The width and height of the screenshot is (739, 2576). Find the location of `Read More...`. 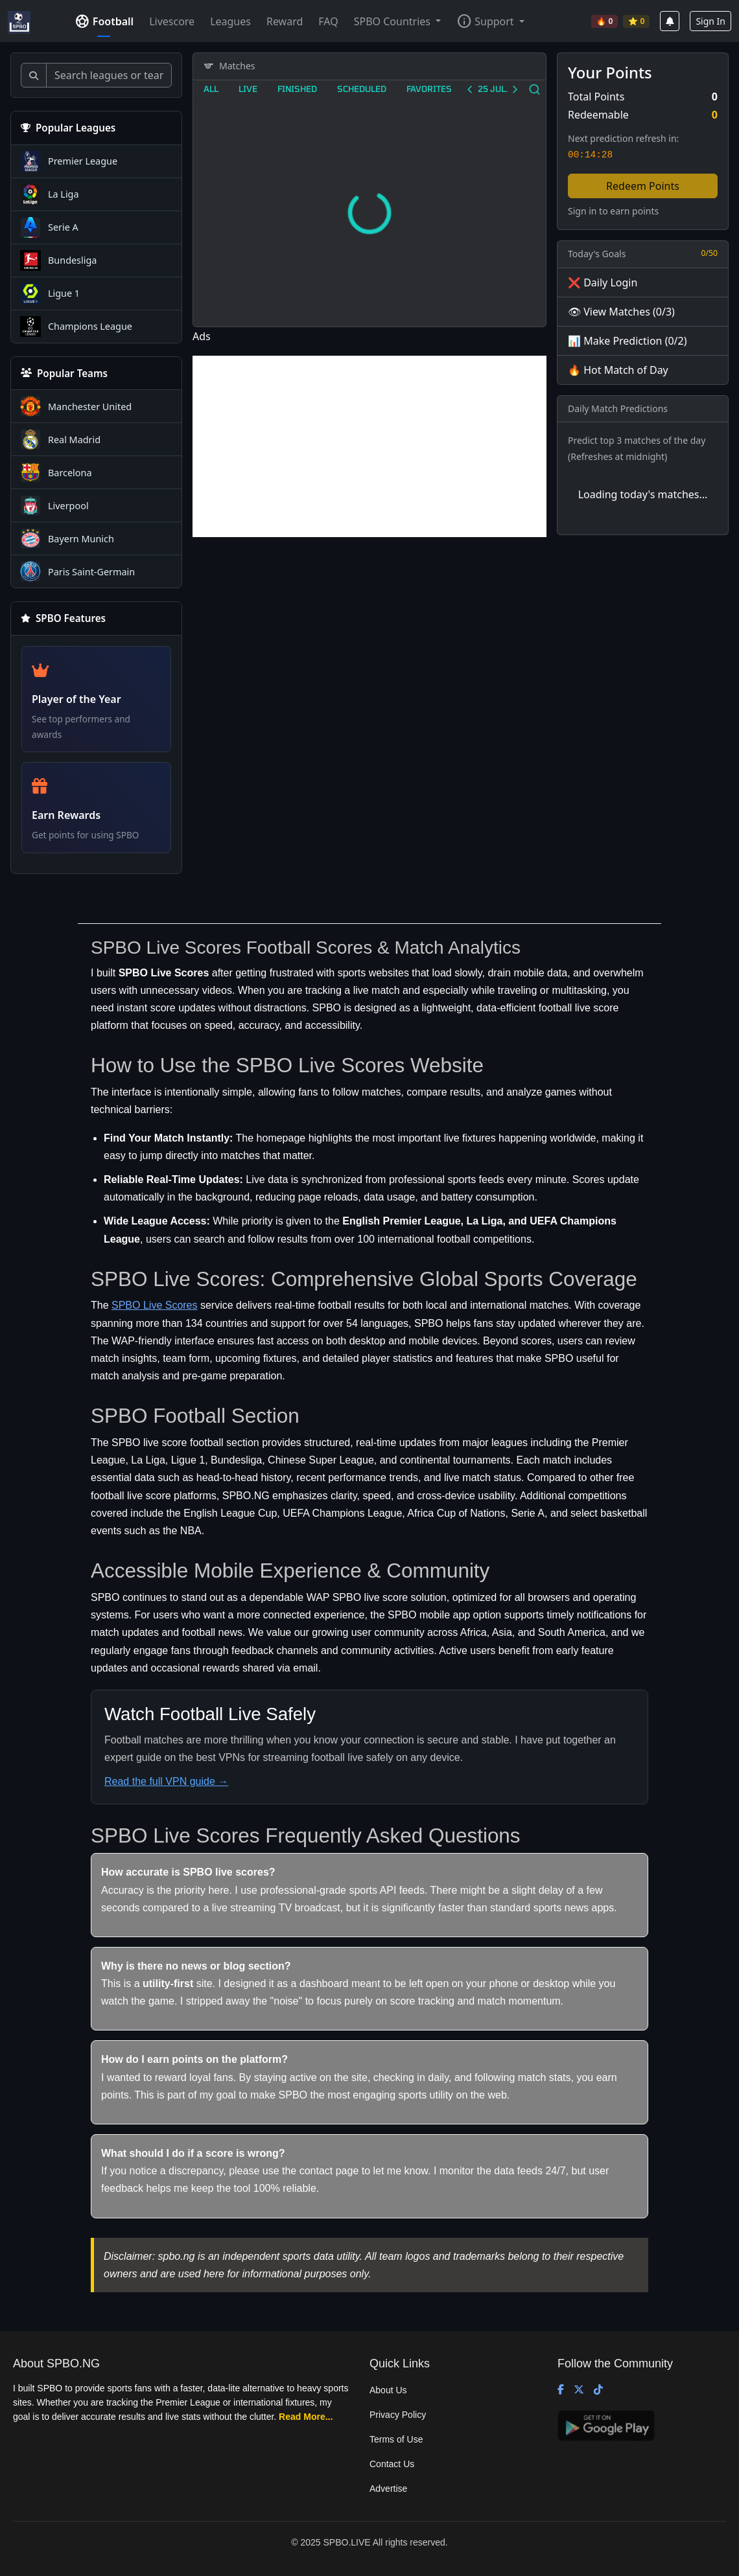

Read More... is located at coordinates (306, 2416).